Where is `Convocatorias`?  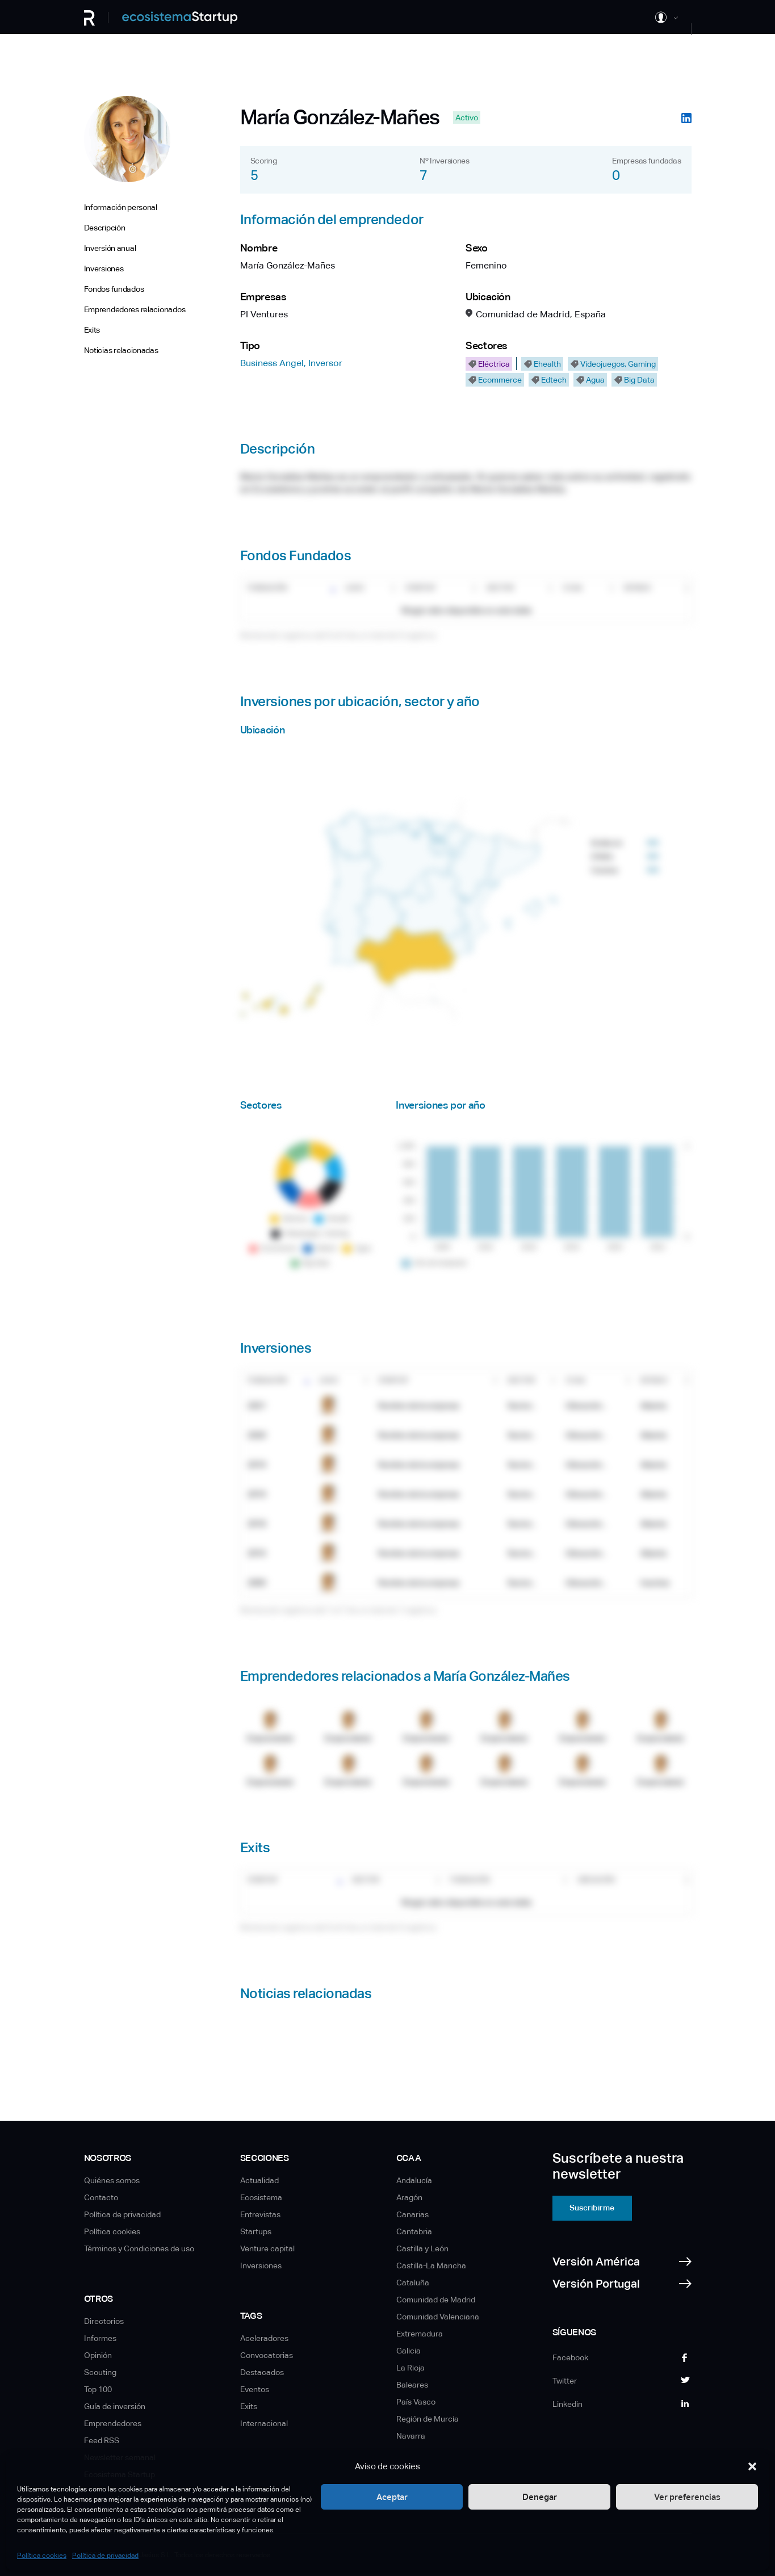
Convocatorias is located at coordinates (266, 2355).